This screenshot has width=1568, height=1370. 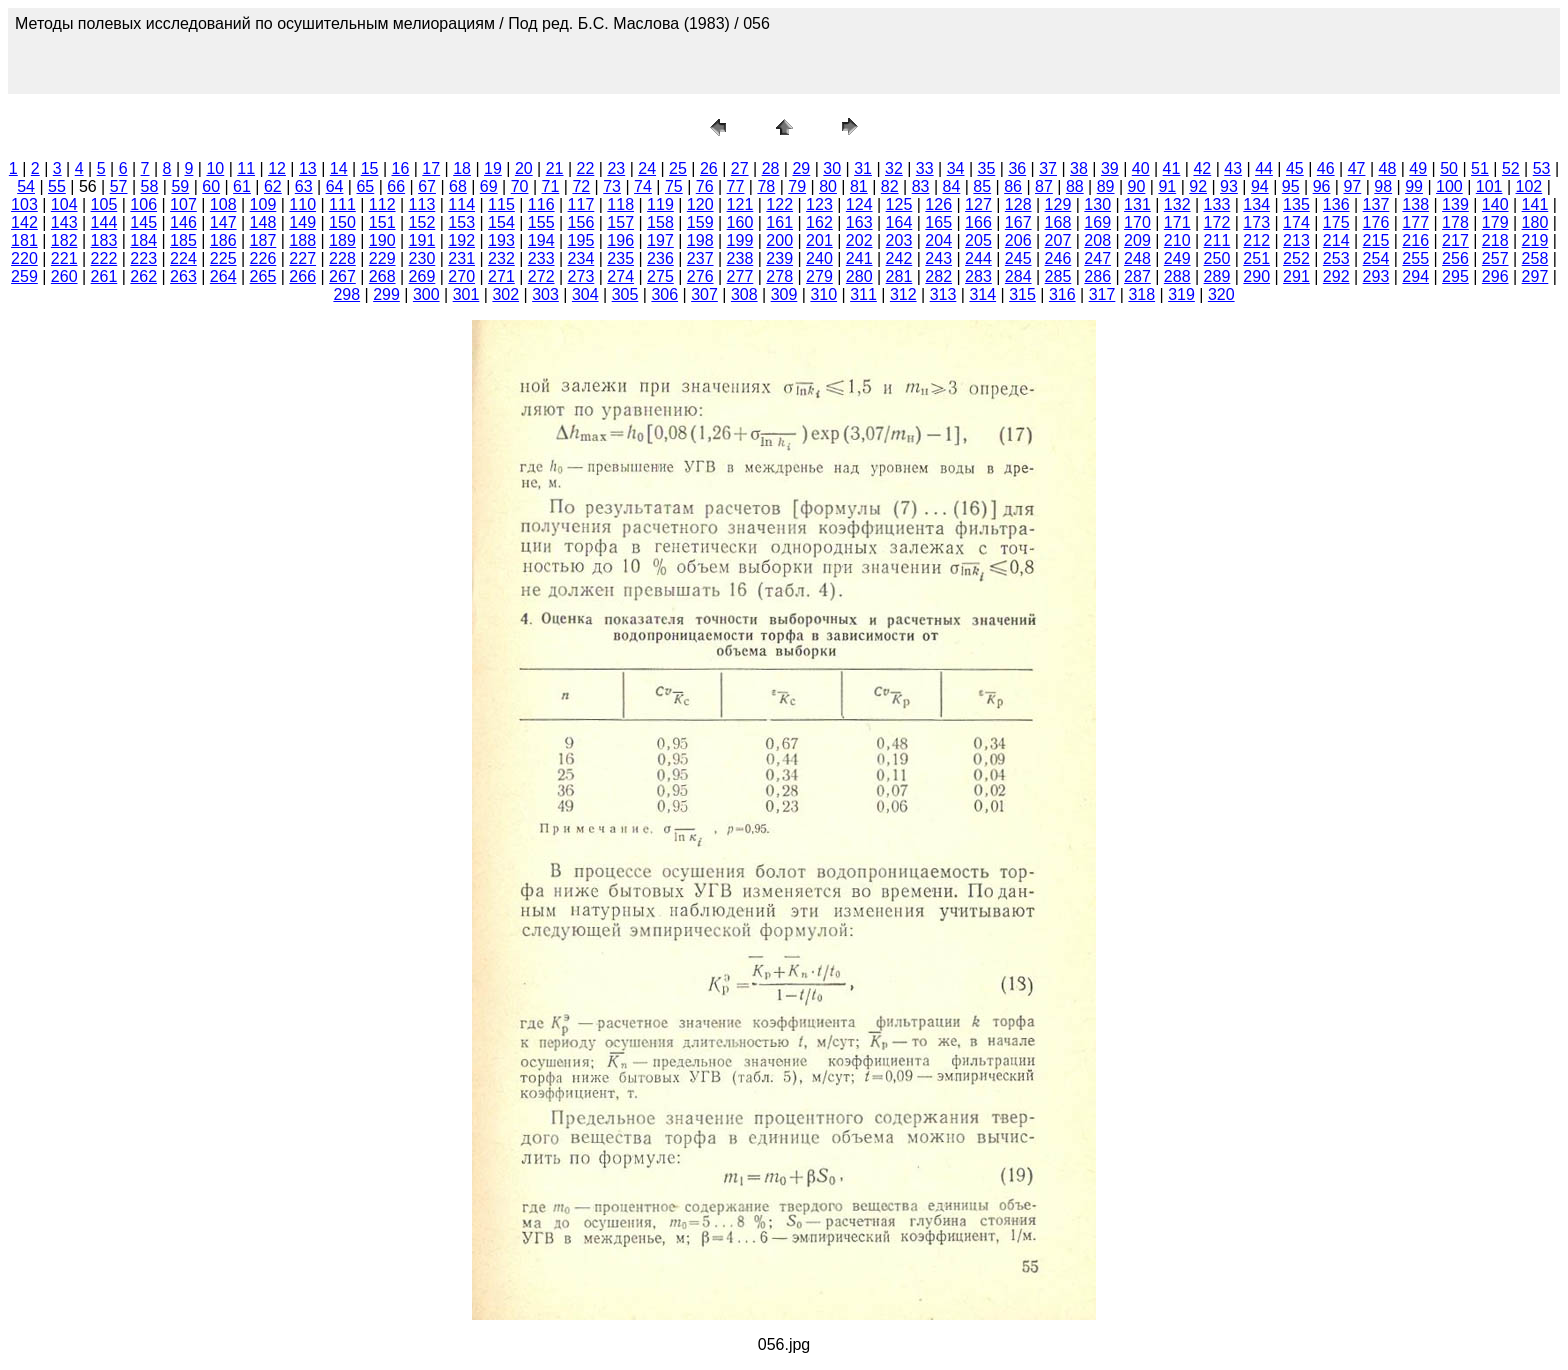 I want to click on 138, so click(x=1415, y=204).